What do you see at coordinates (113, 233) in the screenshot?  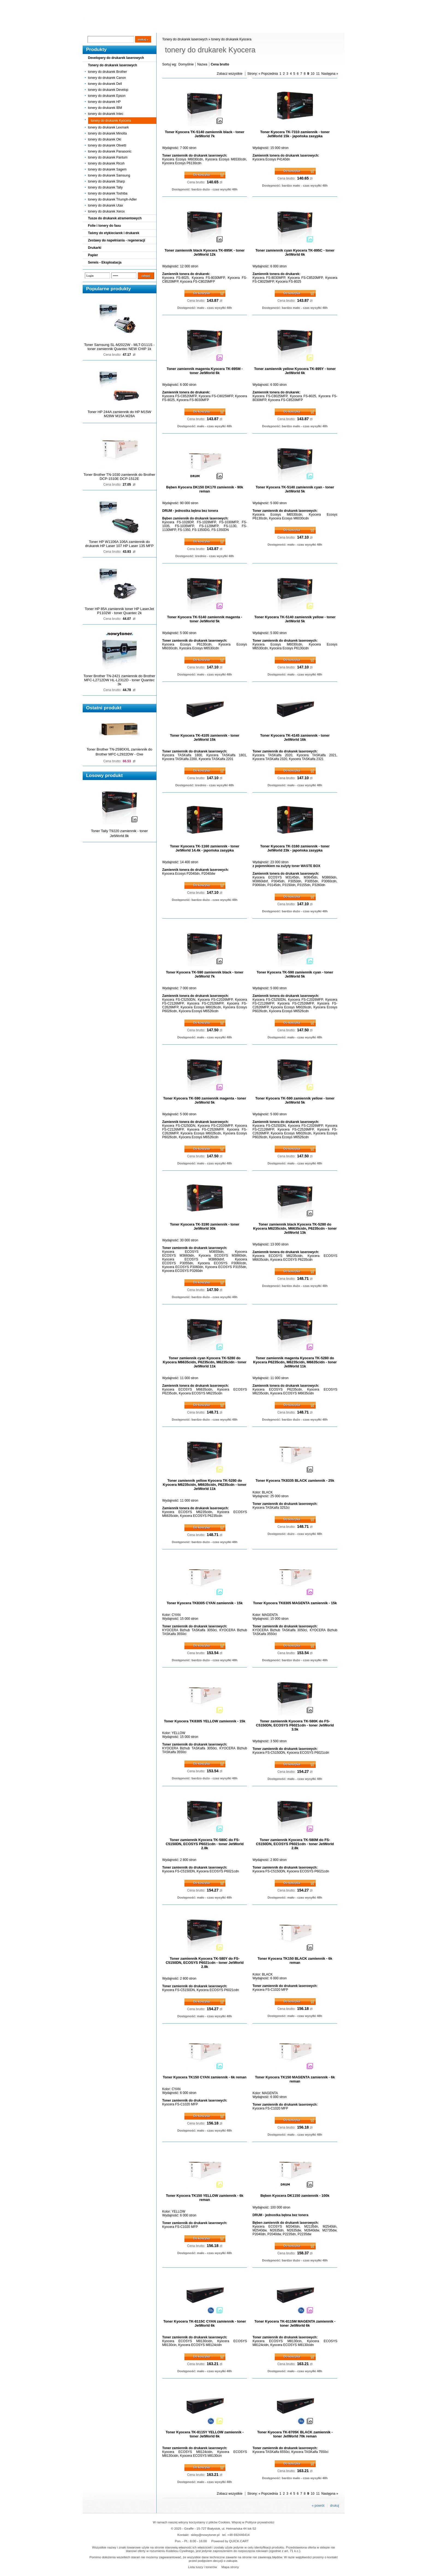 I see `Taśmy do etykieciarek i drukarek` at bounding box center [113, 233].